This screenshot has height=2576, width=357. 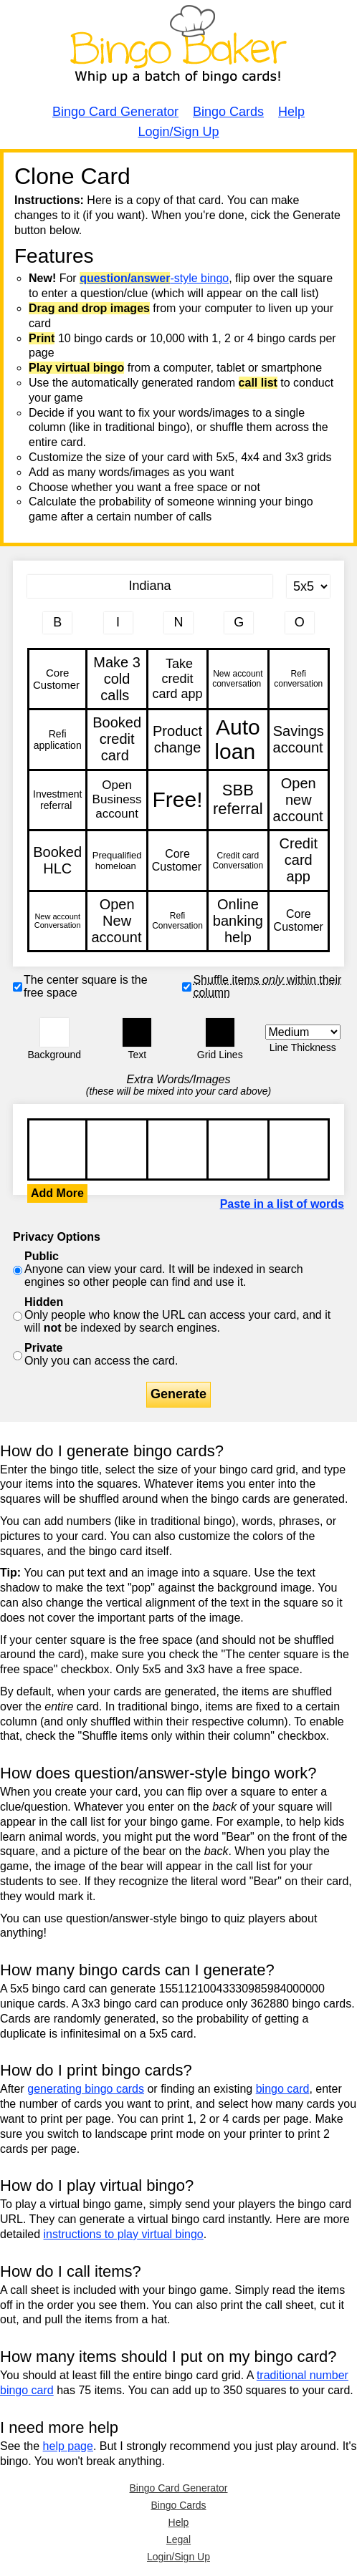 I want to click on Booked credit card, so click(x=116, y=739).